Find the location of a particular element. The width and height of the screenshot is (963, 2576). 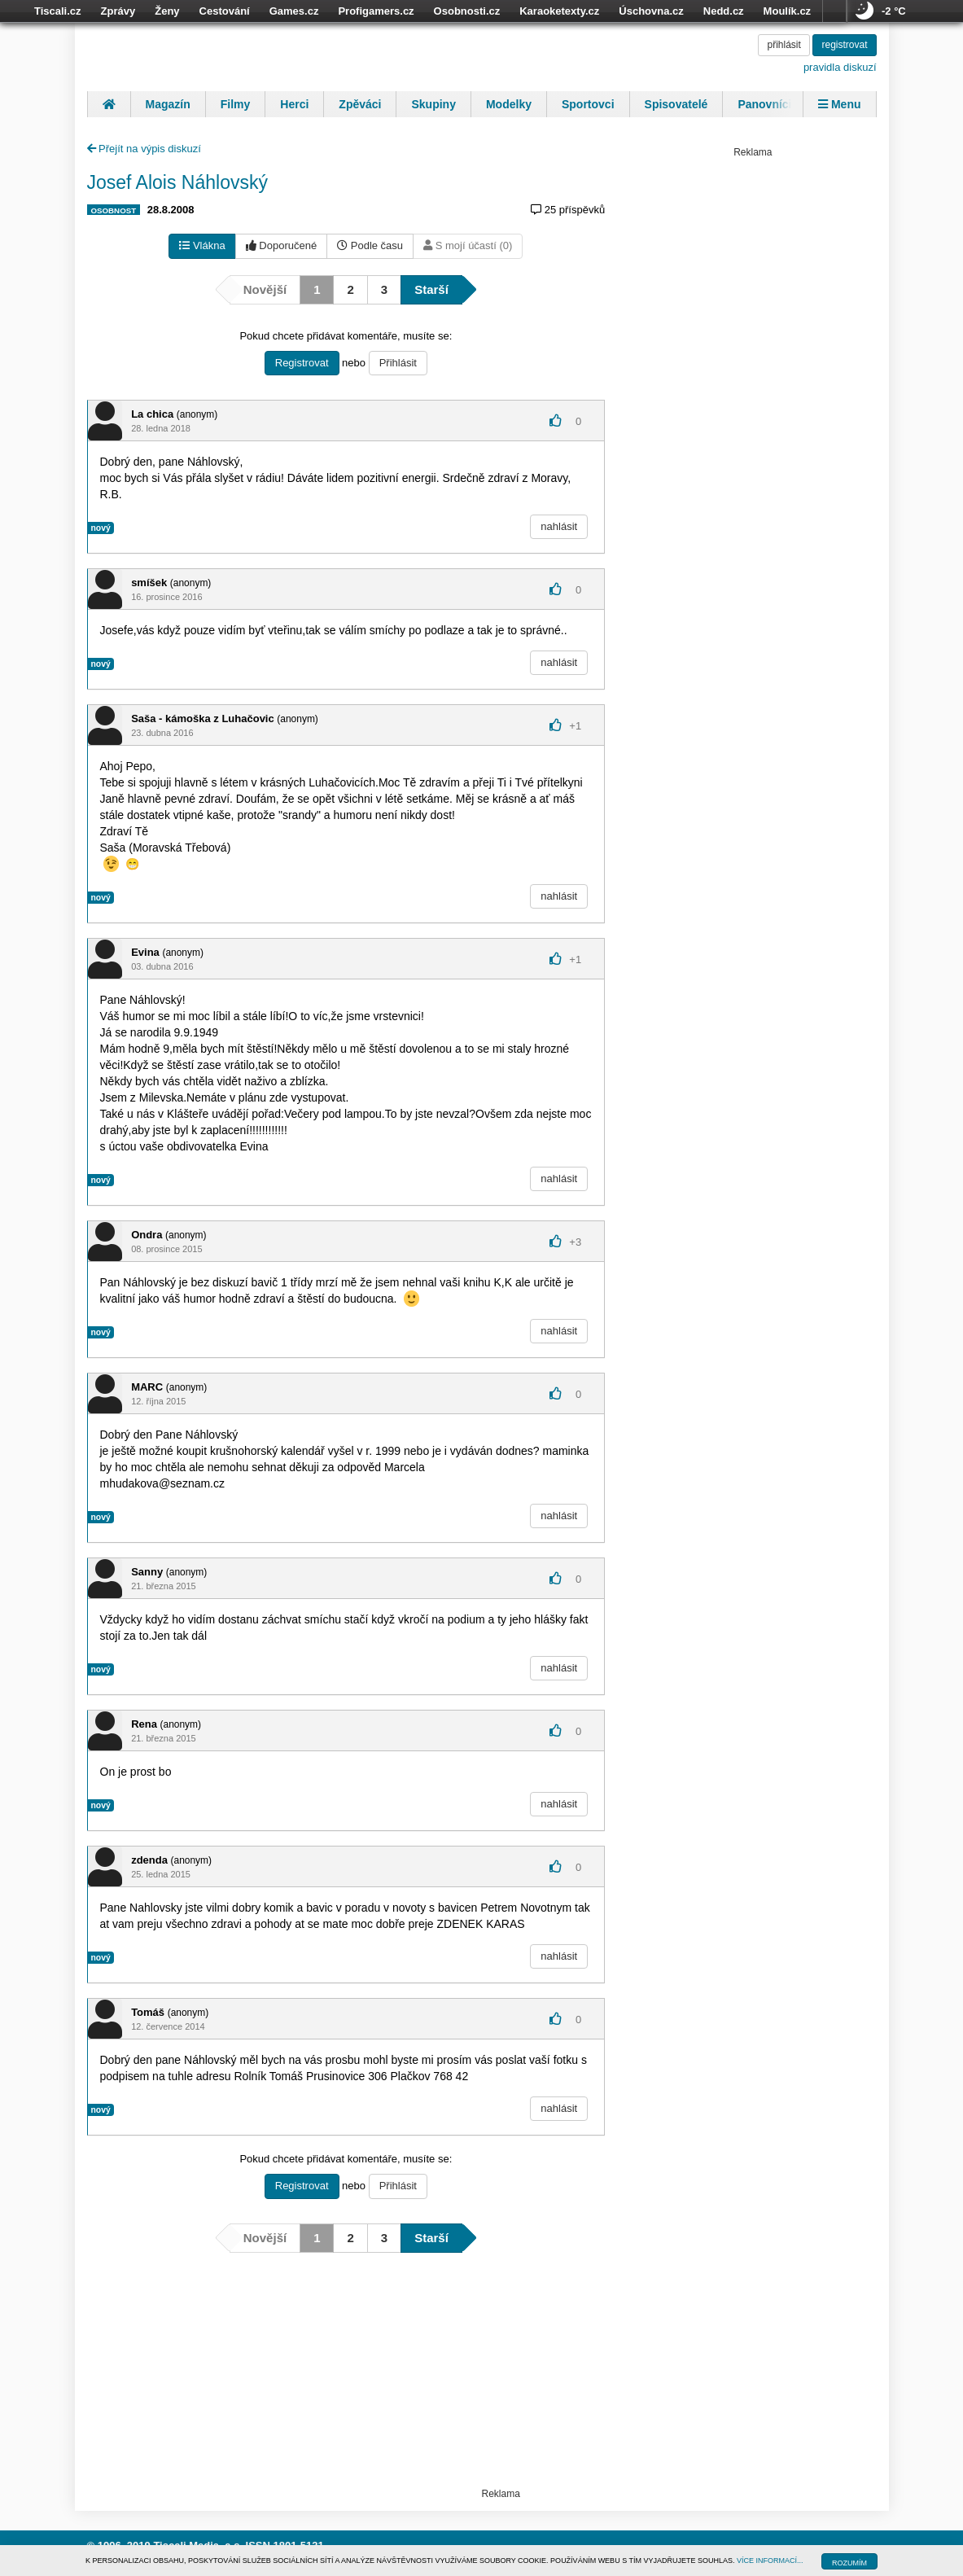

Cestování is located at coordinates (224, 11).